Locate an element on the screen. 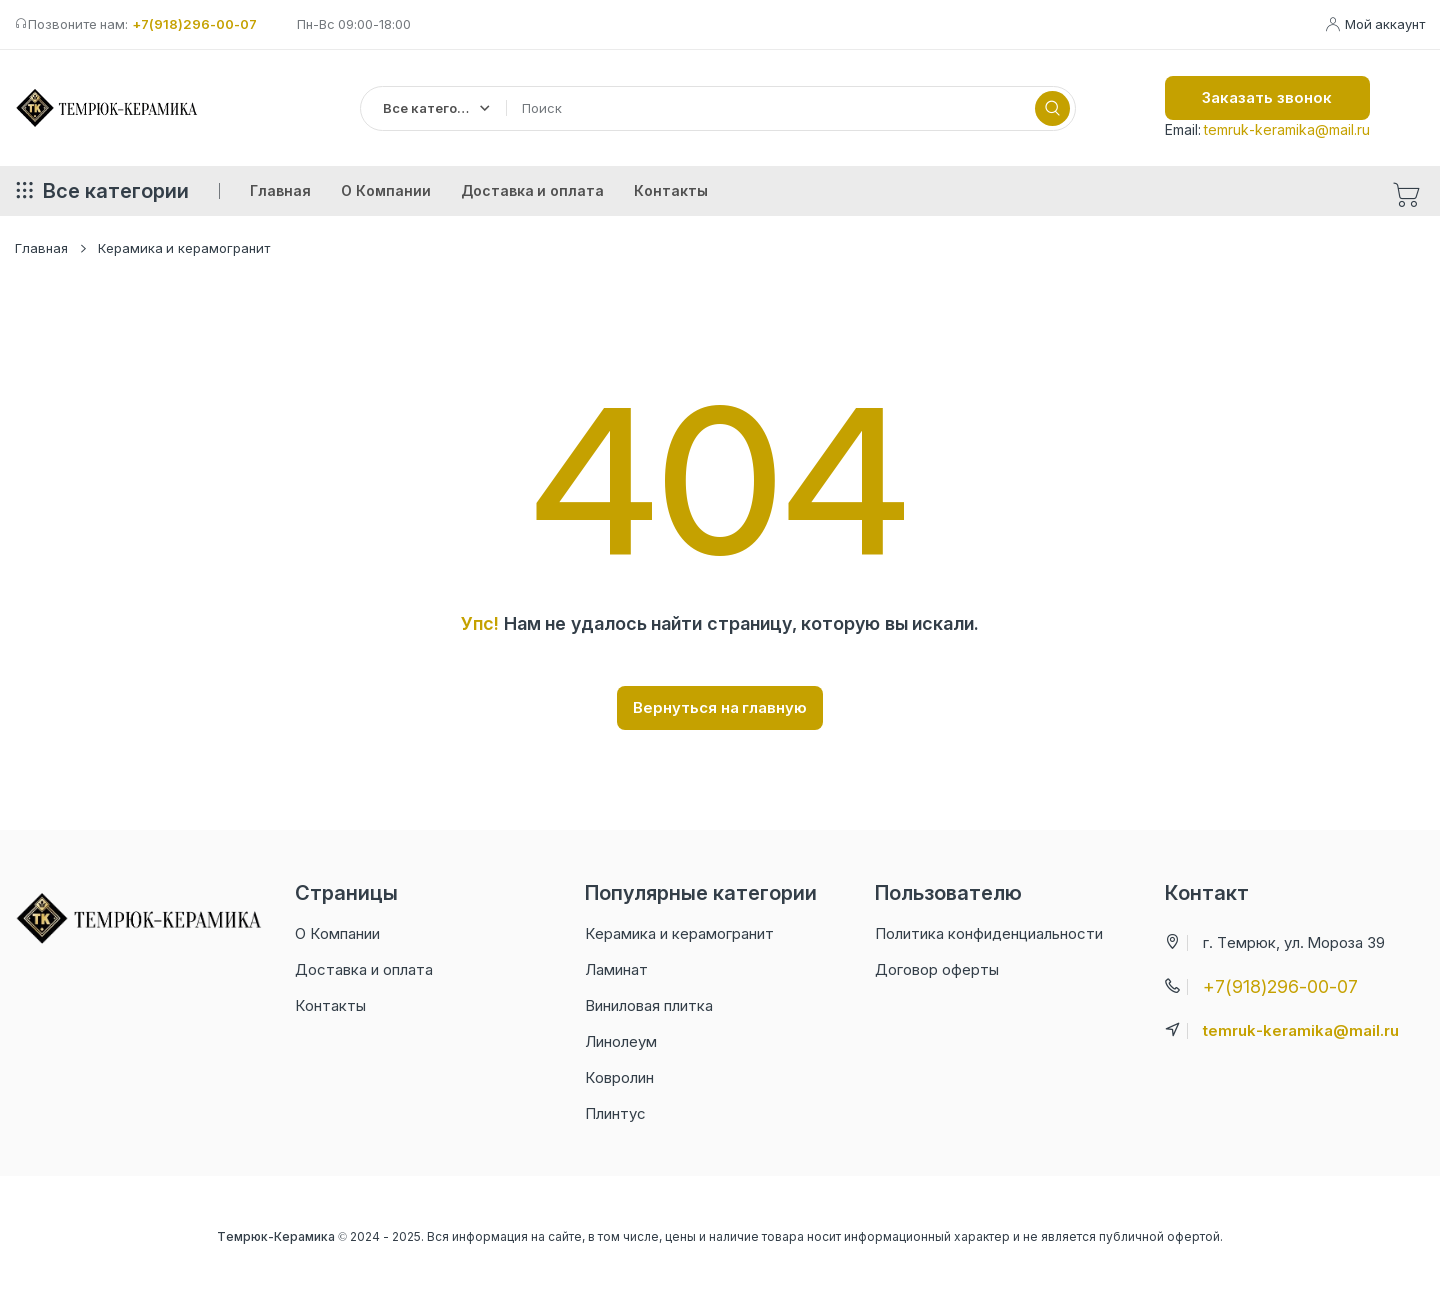  Ковролин is located at coordinates (619, 1077).